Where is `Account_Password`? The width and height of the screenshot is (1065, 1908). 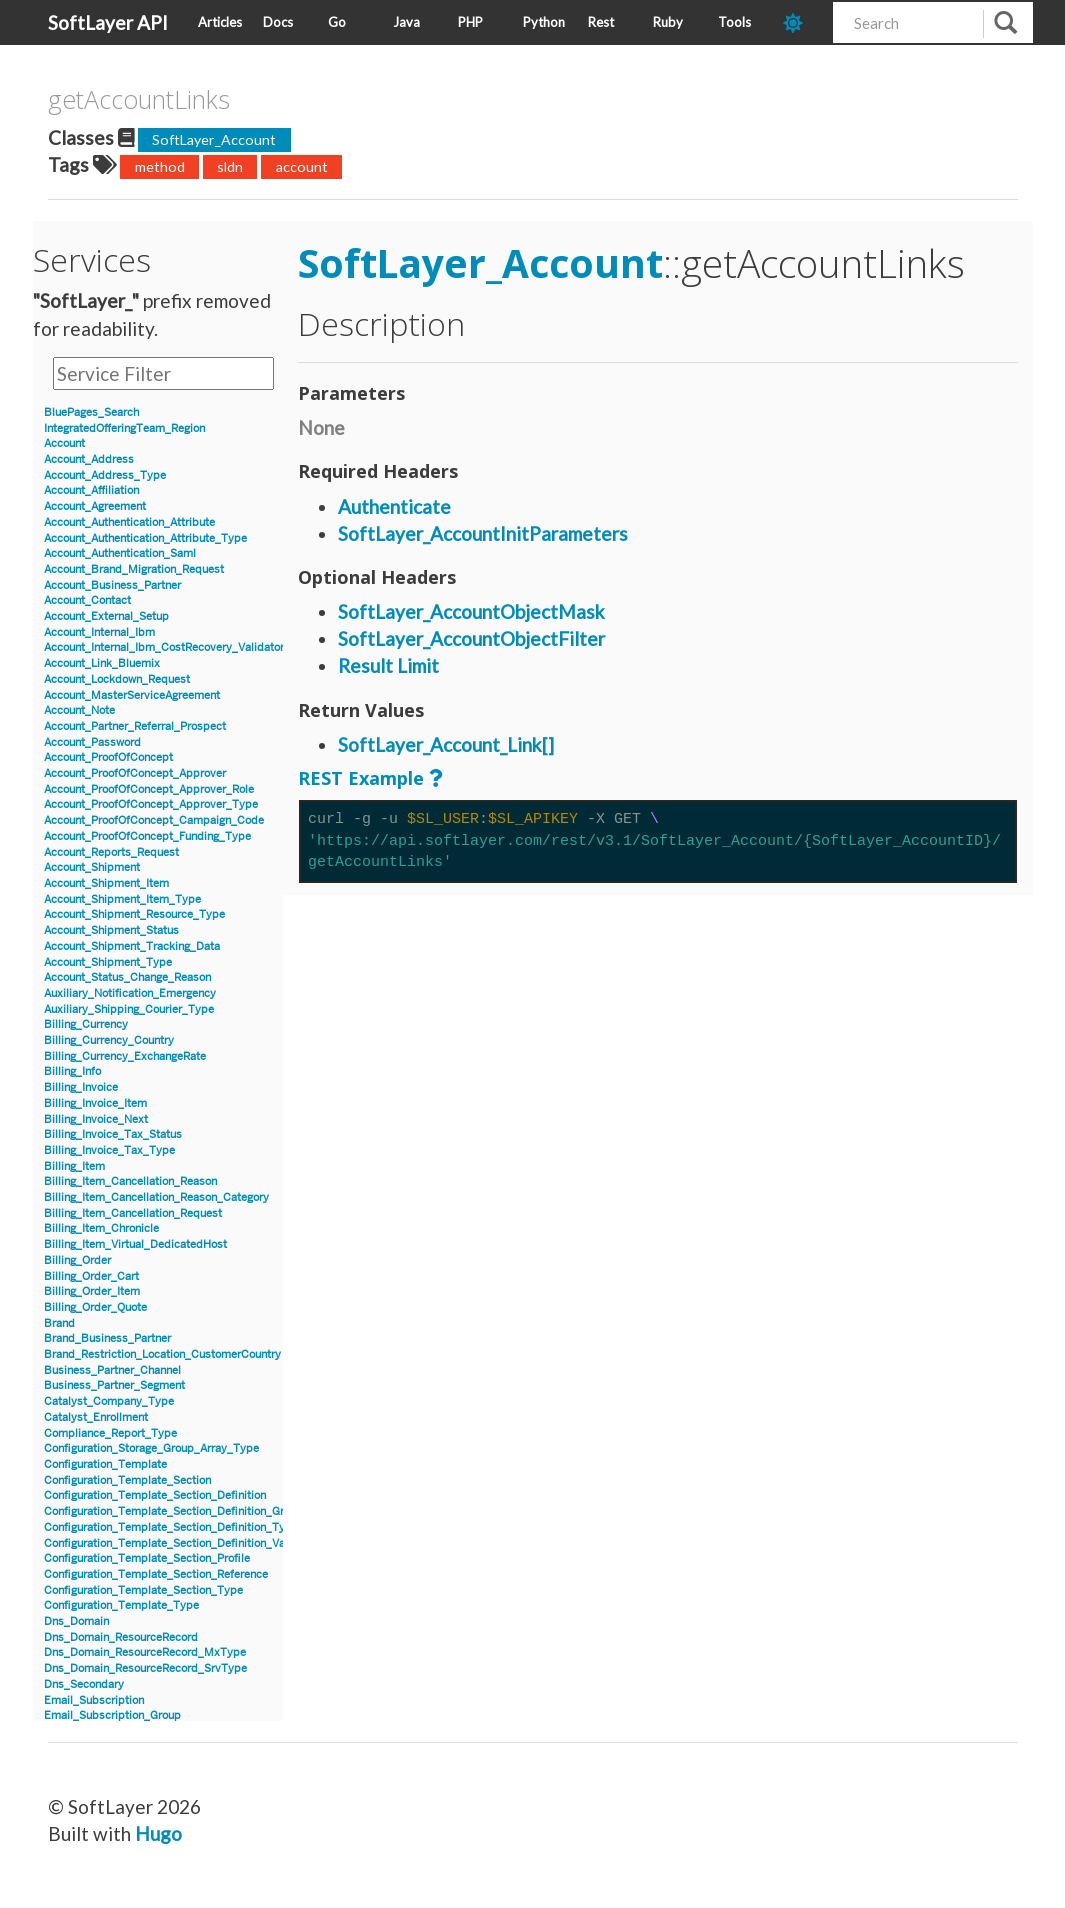 Account_Password is located at coordinates (92, 742).